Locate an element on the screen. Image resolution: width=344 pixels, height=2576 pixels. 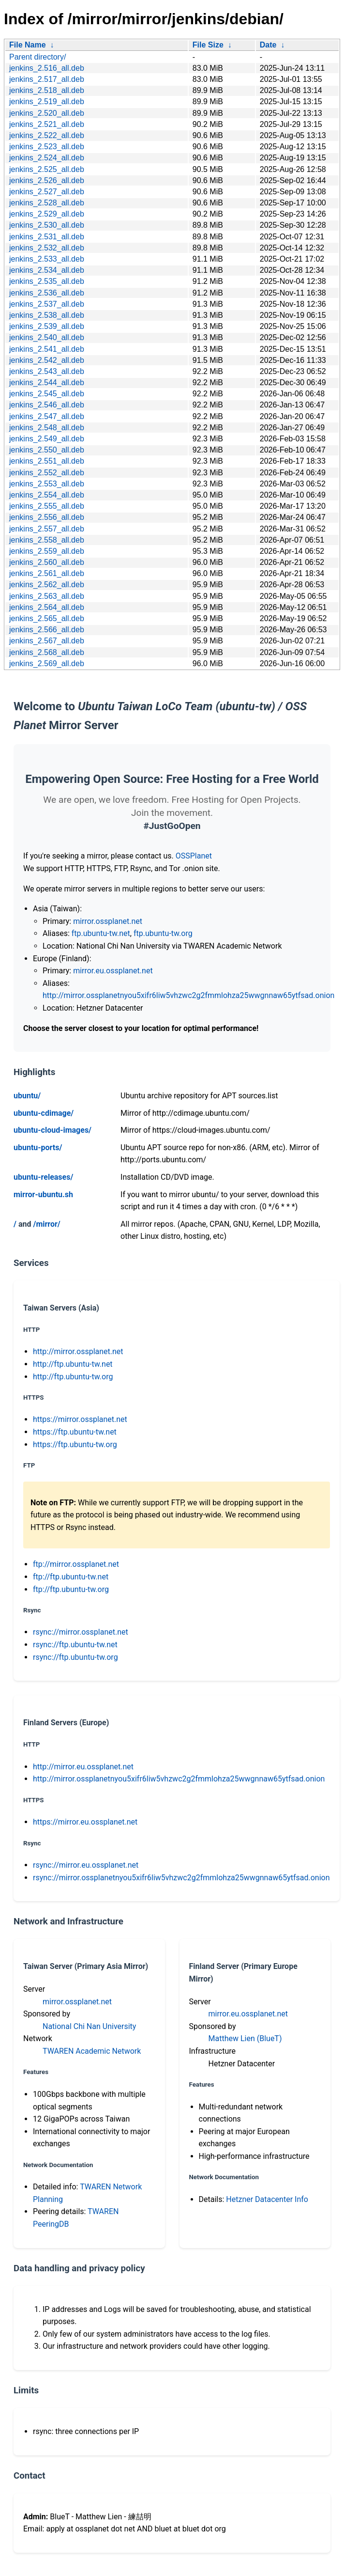
ftp://ftp.ubuntu-tw.net is located at coordinates (70, 1576).